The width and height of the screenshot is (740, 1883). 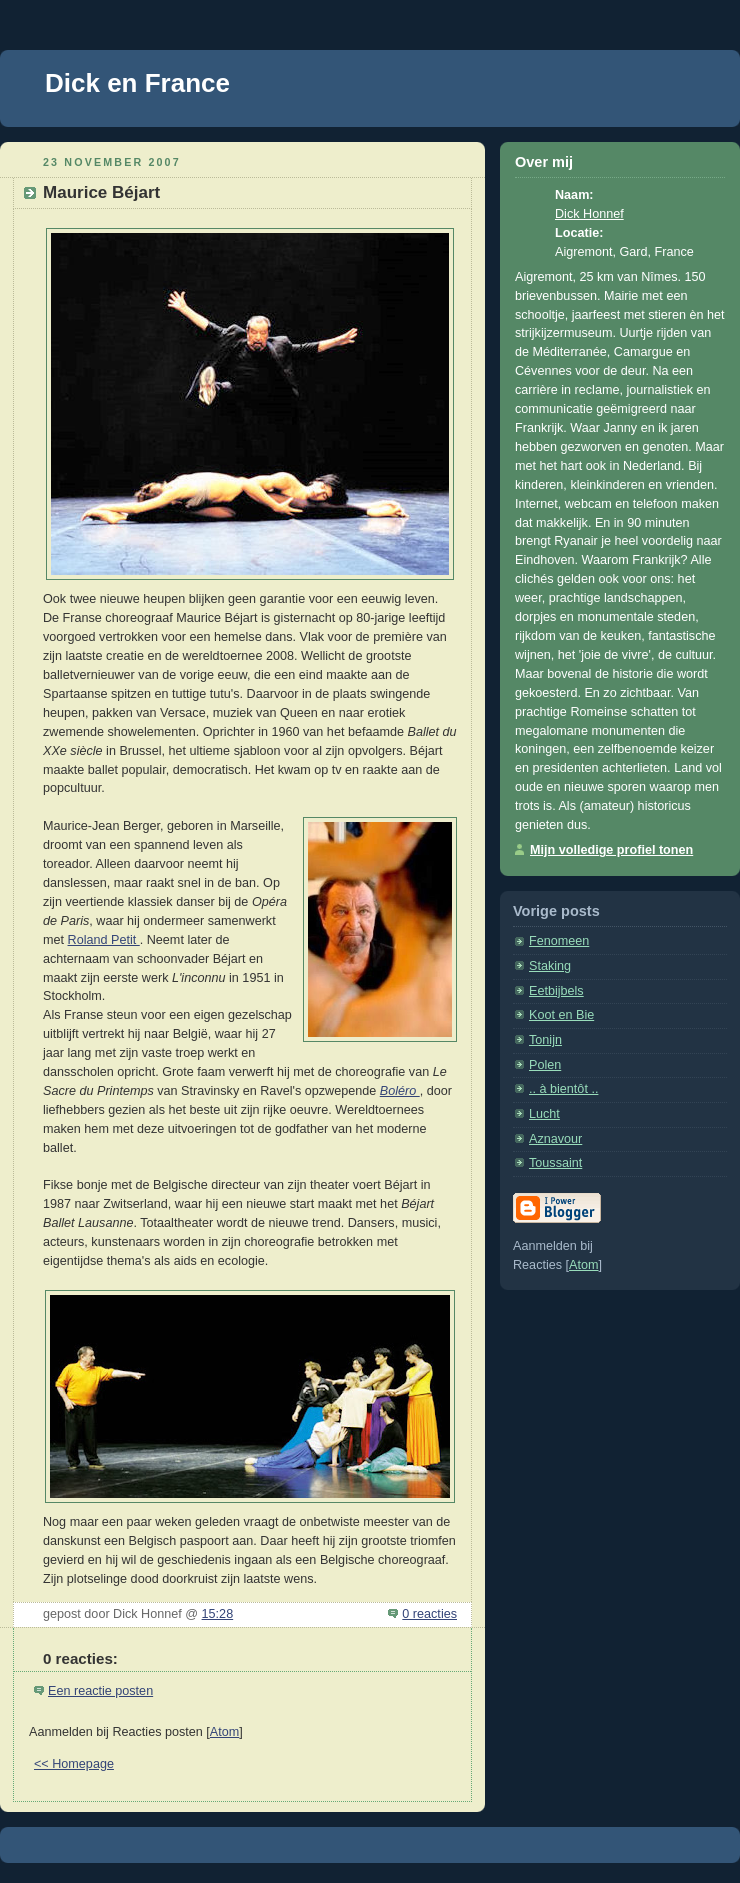 I want to click on Koot en Bie, so click(x=561, y=1015).